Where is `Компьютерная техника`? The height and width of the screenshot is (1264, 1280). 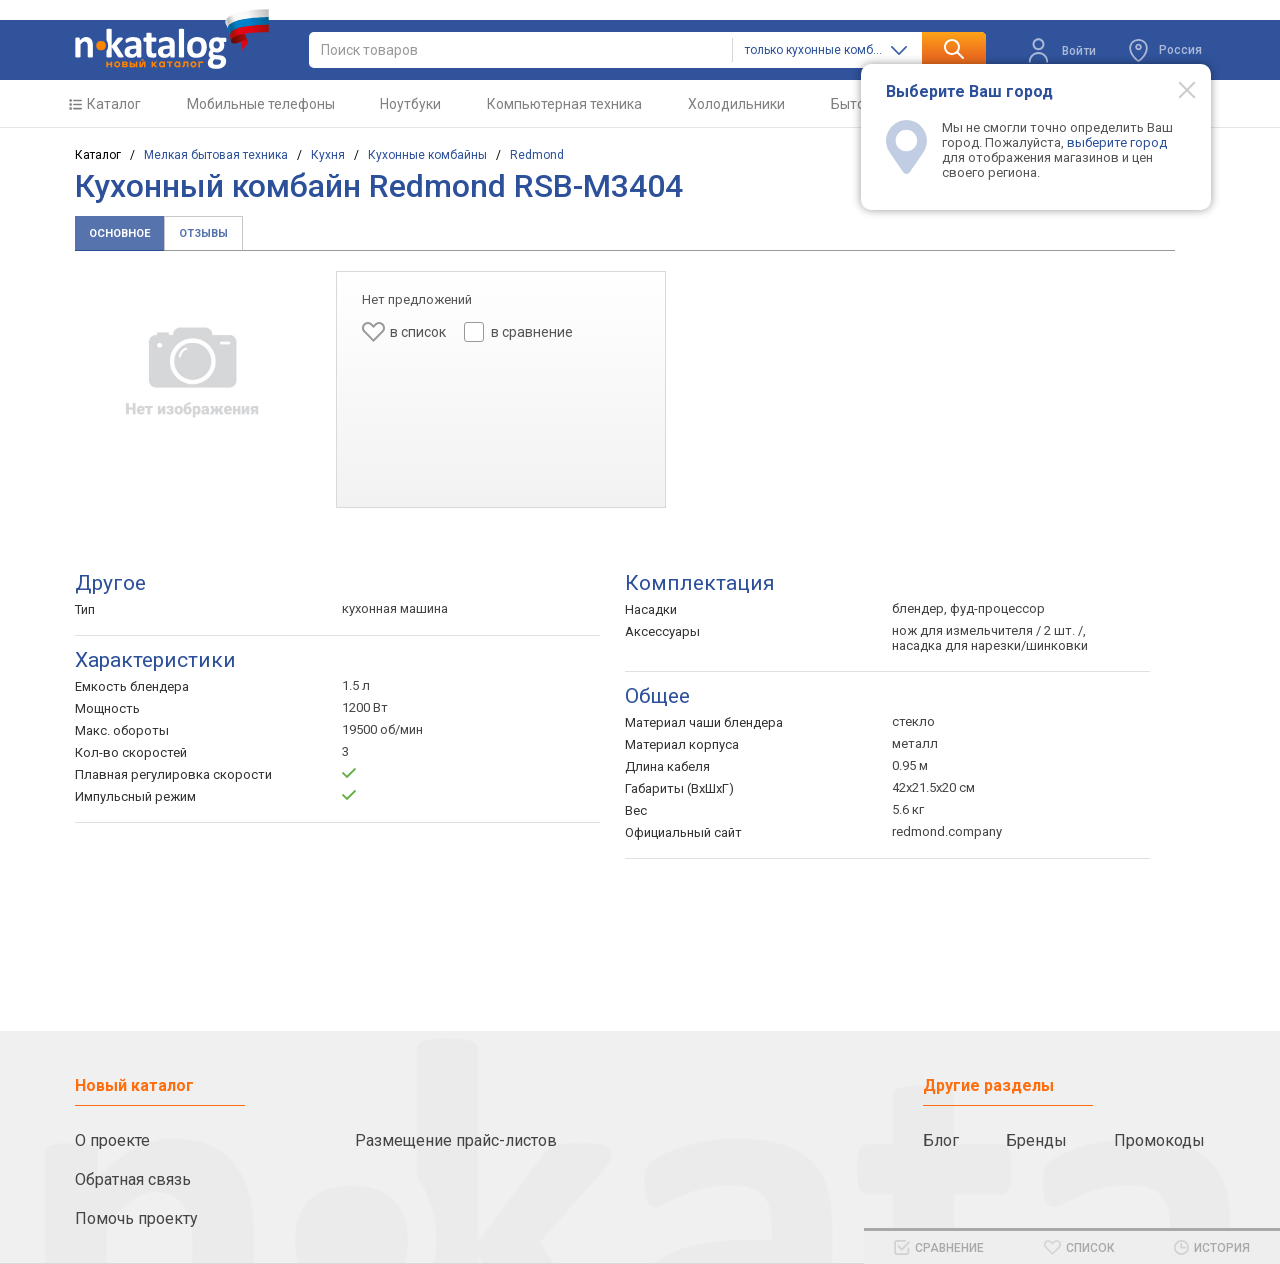
Компьютерная техника is located at coordinates (564, 104).